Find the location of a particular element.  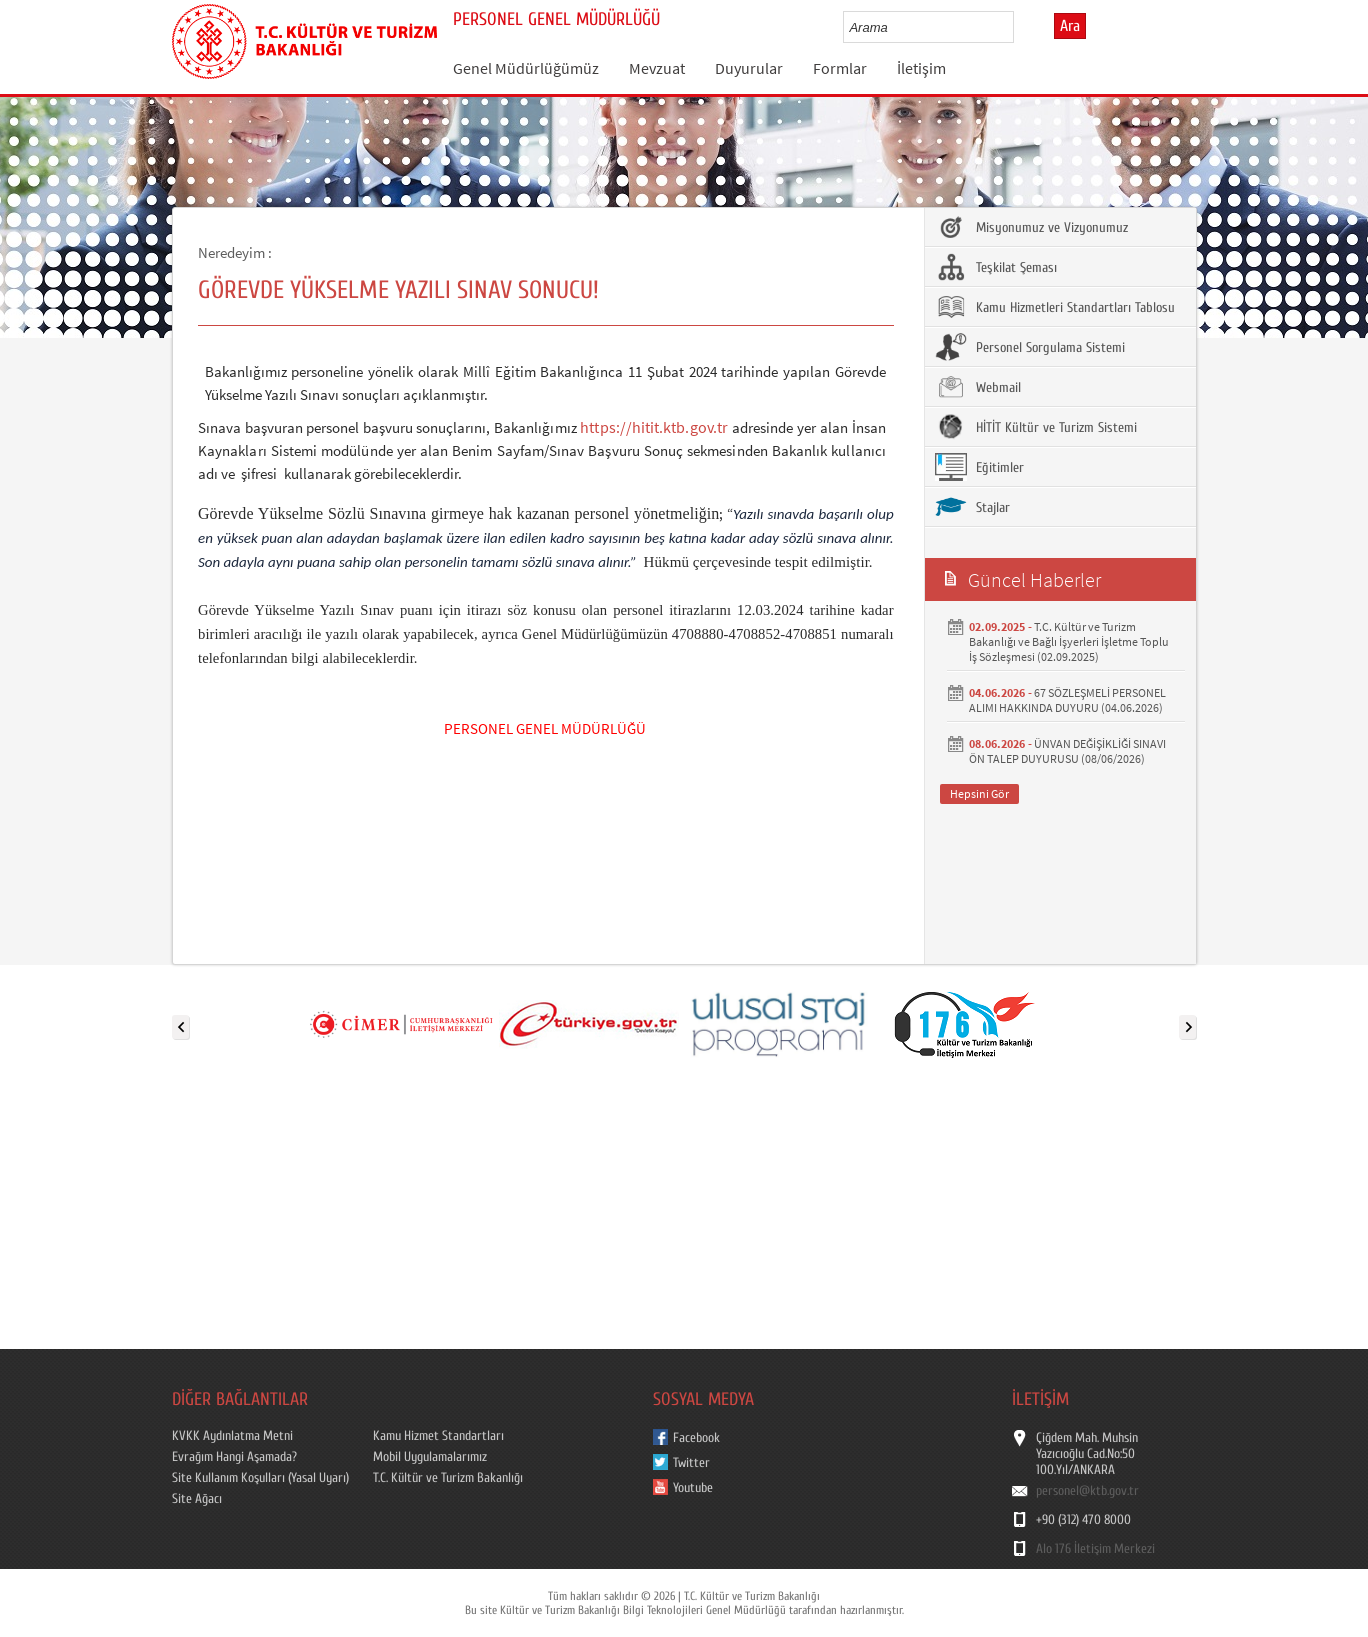

Kamu Hizmet Standartları is located at coordinates (438, 1436).